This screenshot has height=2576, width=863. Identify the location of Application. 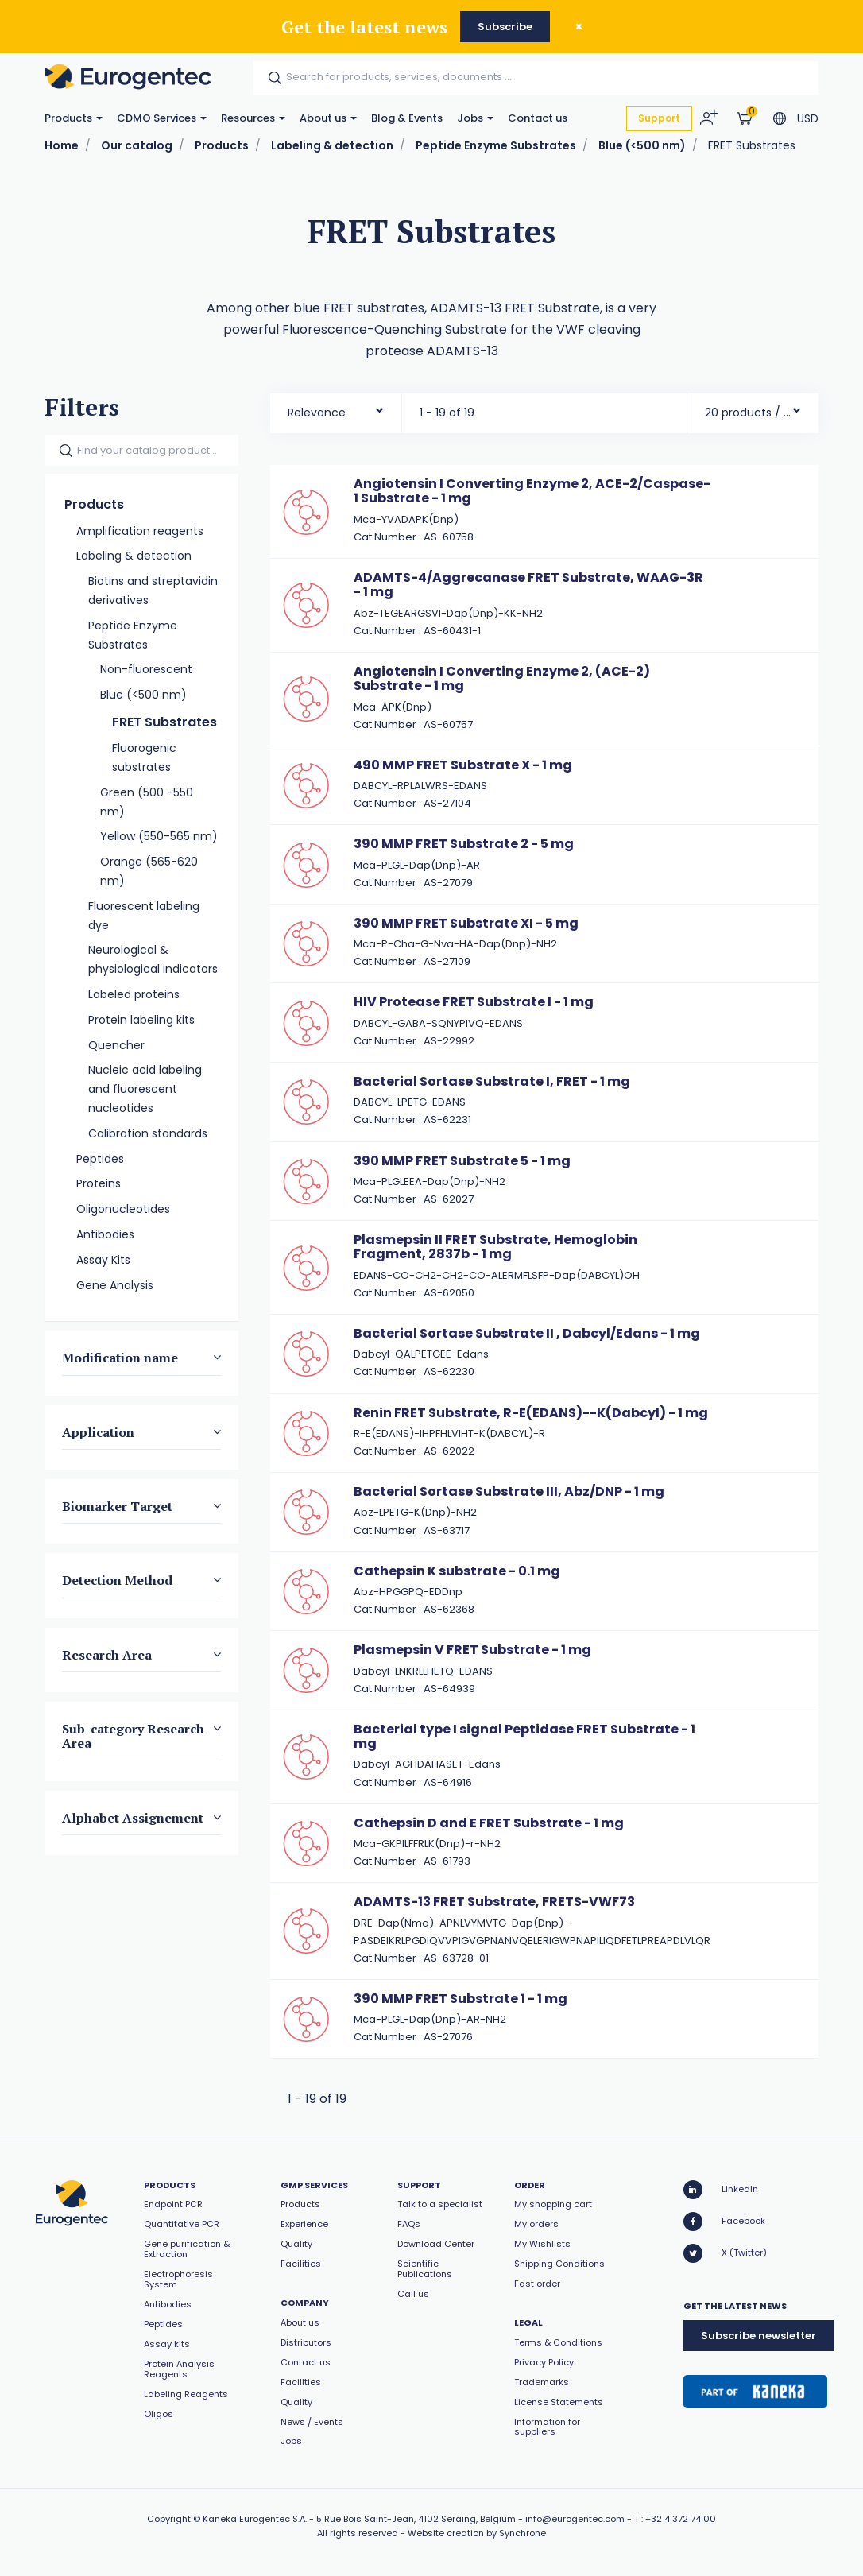
(98, 1432).